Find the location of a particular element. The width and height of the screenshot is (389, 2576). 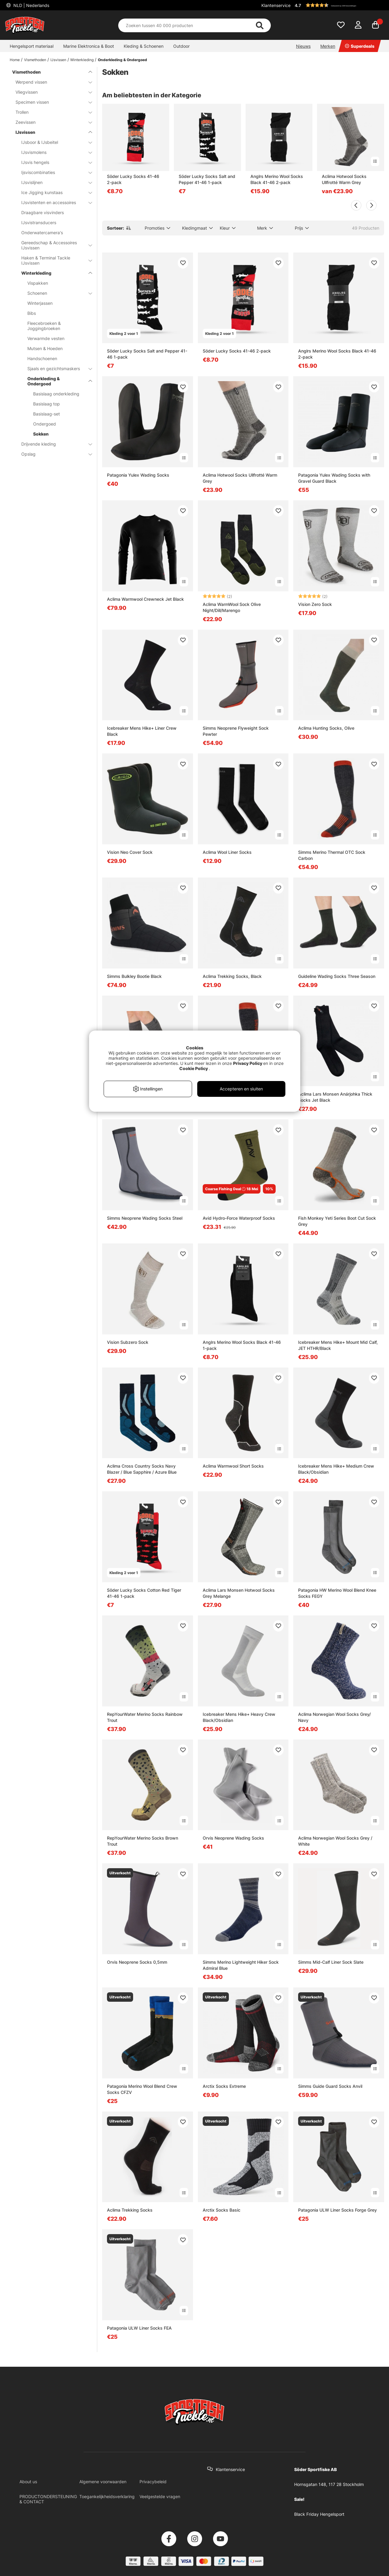

Simms Merino Thermal OTC Sock Carbon is located at coordinates (331, 855).